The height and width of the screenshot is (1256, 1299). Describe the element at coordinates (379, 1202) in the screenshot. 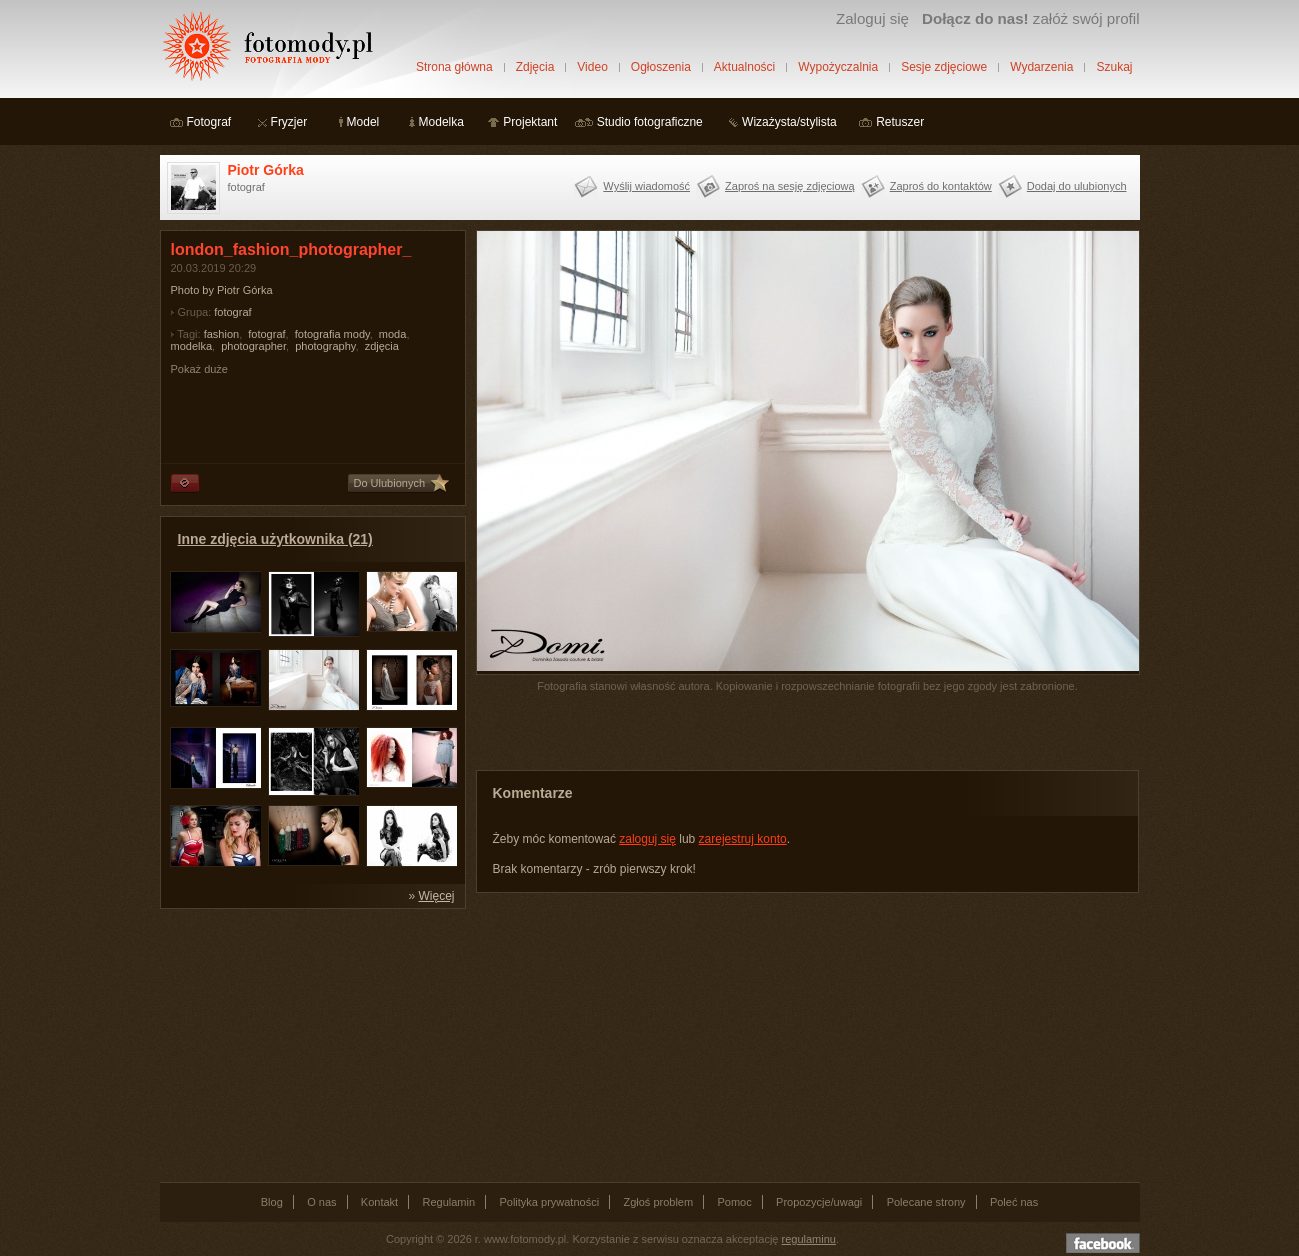

I see `Kontakt` at that location.